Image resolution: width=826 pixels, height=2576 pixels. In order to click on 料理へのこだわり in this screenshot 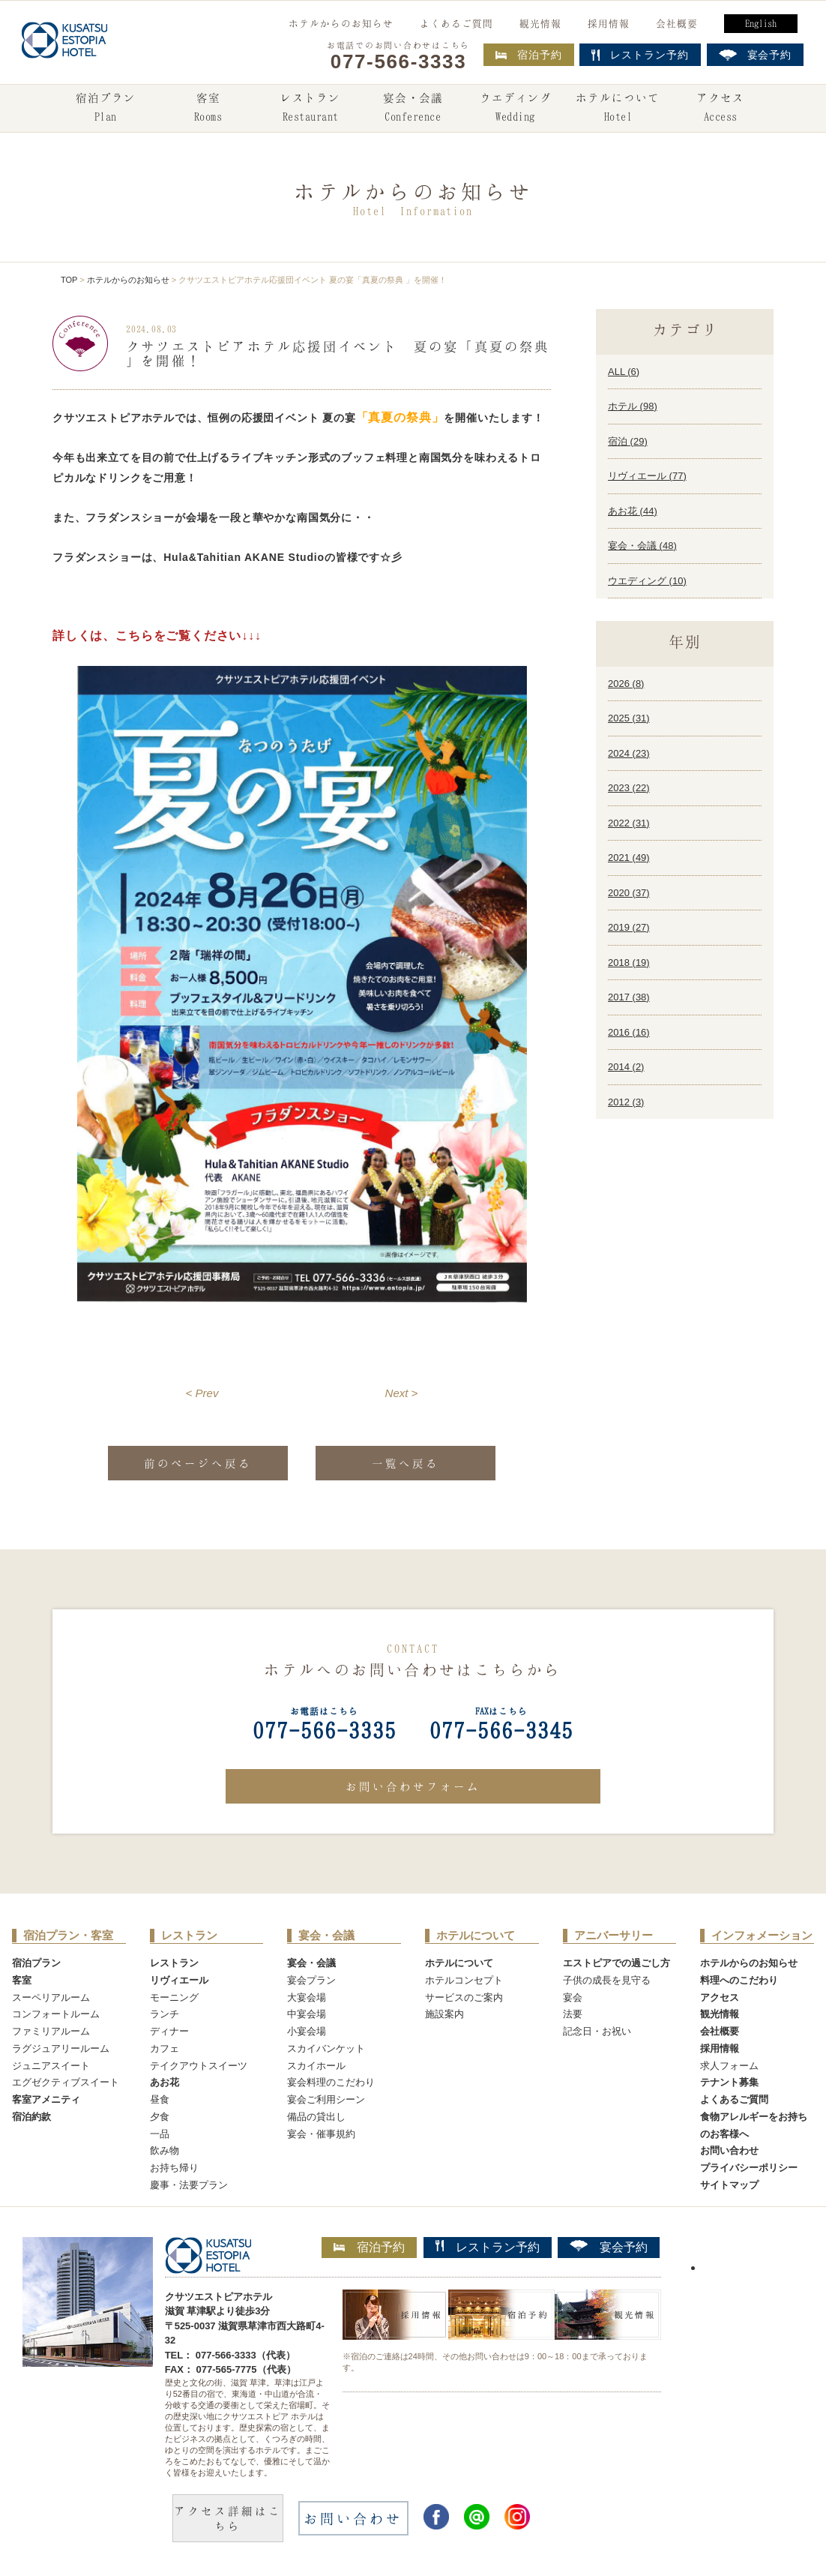, I will do `click(739, 1980)`.